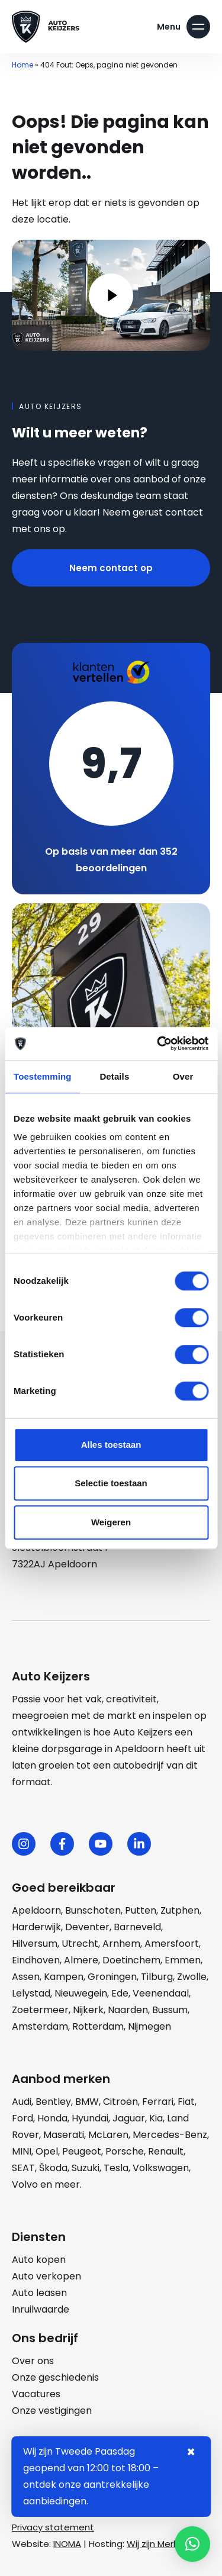 The height and width of the screenshot is (2576, 222). What do you see at coordinates (39, 2293) in the screenshot?
I see `Auto leasen` at bounding box center [39, 2293].